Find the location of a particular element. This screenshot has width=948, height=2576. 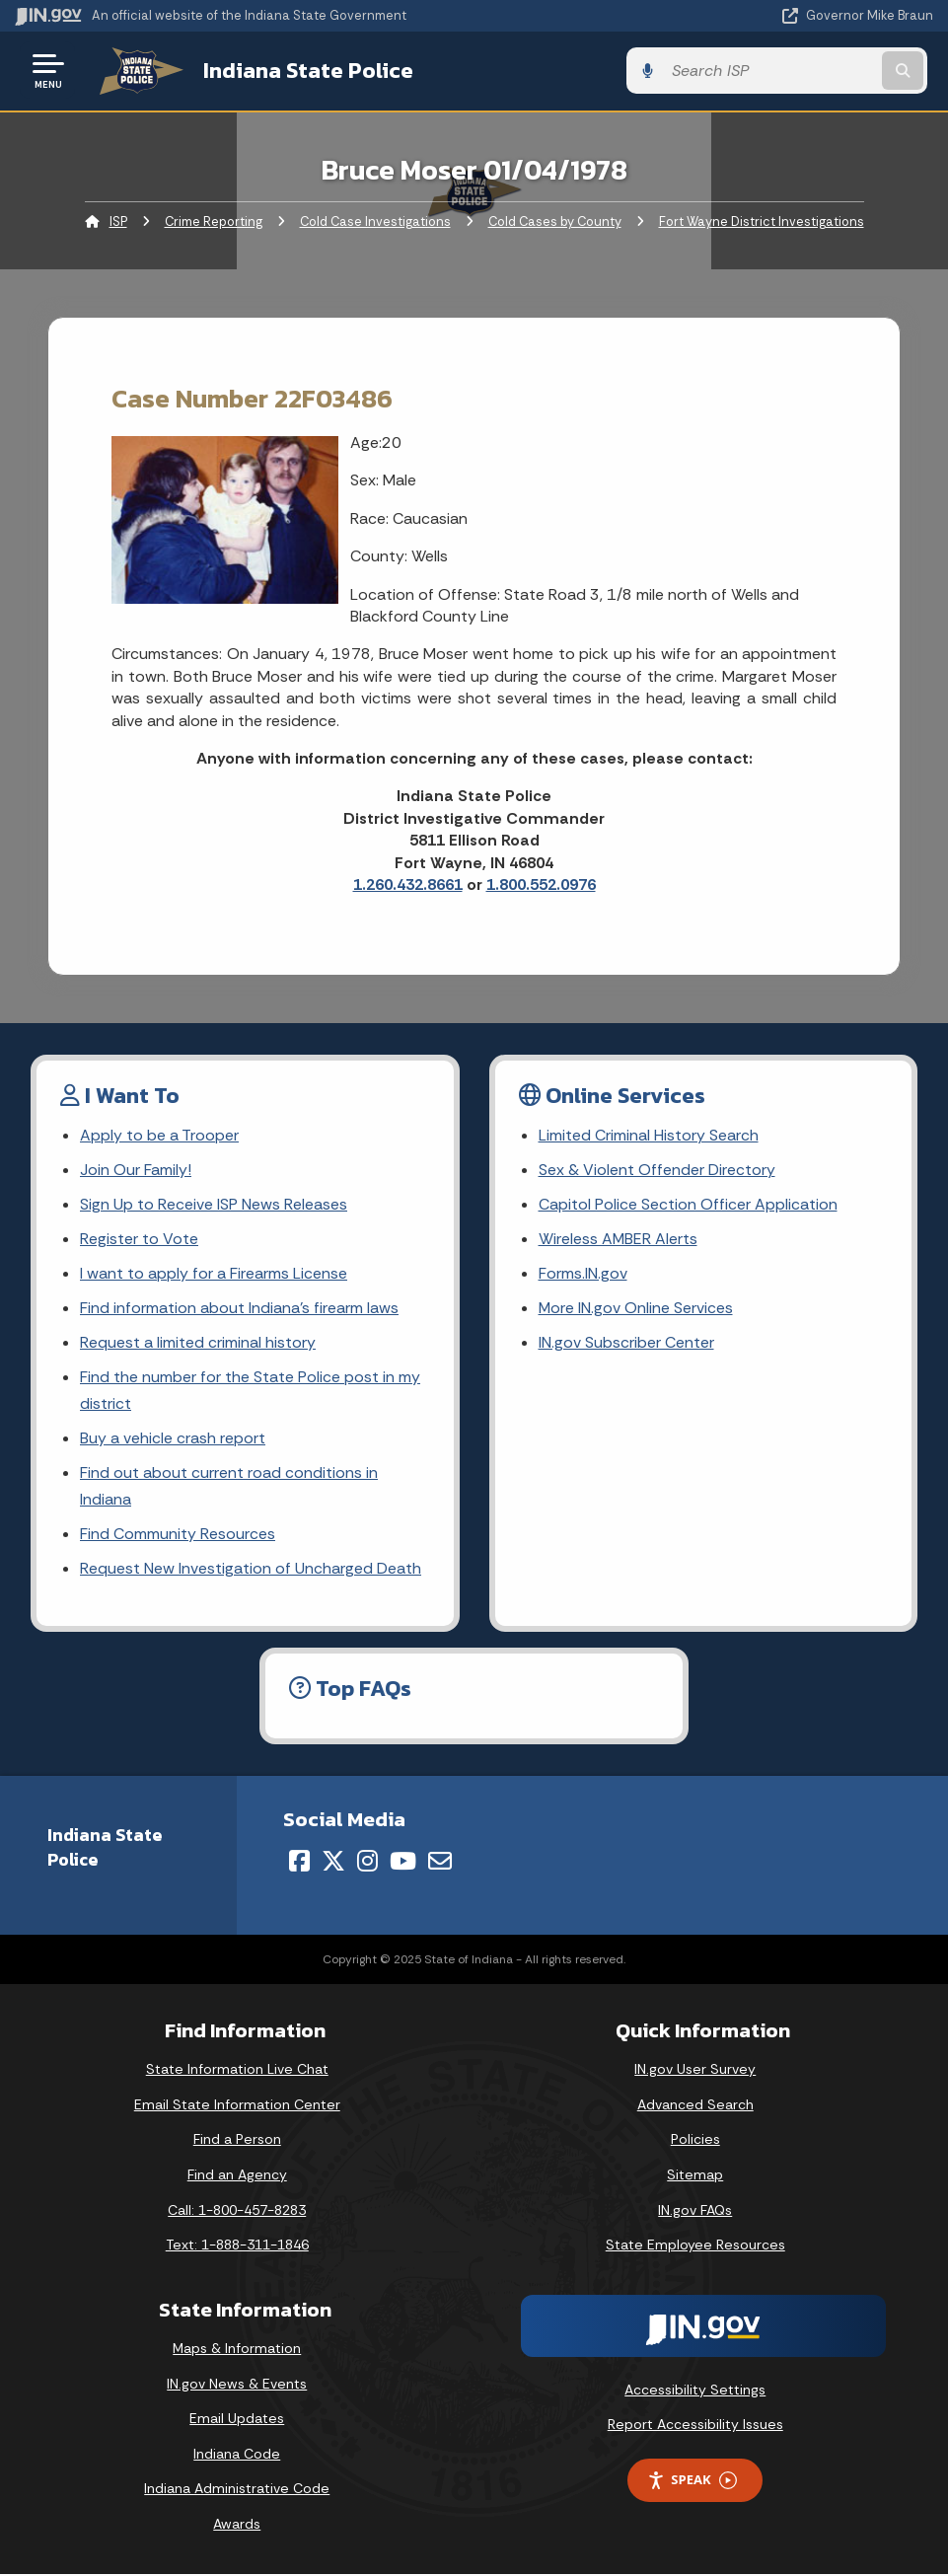

Indiana Administrative Code is located at coordinates (236, 2490).